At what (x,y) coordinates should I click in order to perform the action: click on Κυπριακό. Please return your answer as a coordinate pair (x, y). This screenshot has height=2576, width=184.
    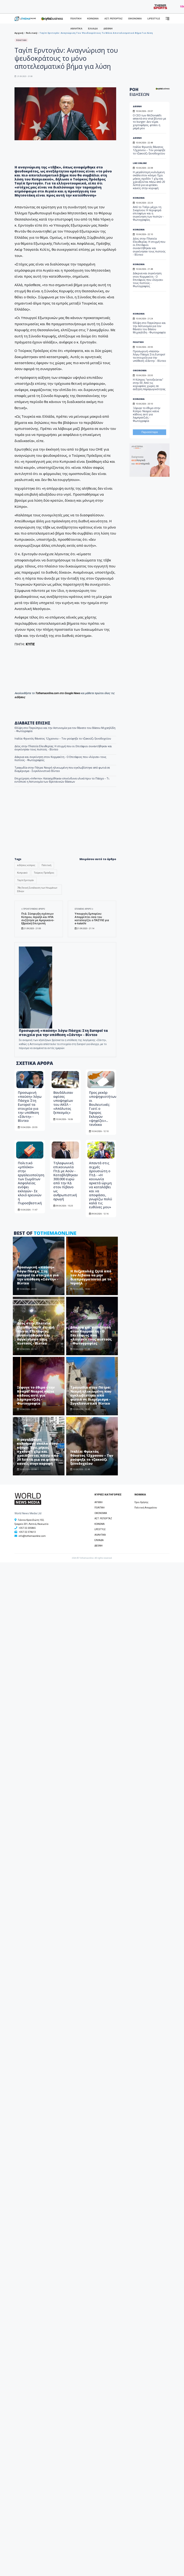
    Looking at the image, I should click on (22, 872).